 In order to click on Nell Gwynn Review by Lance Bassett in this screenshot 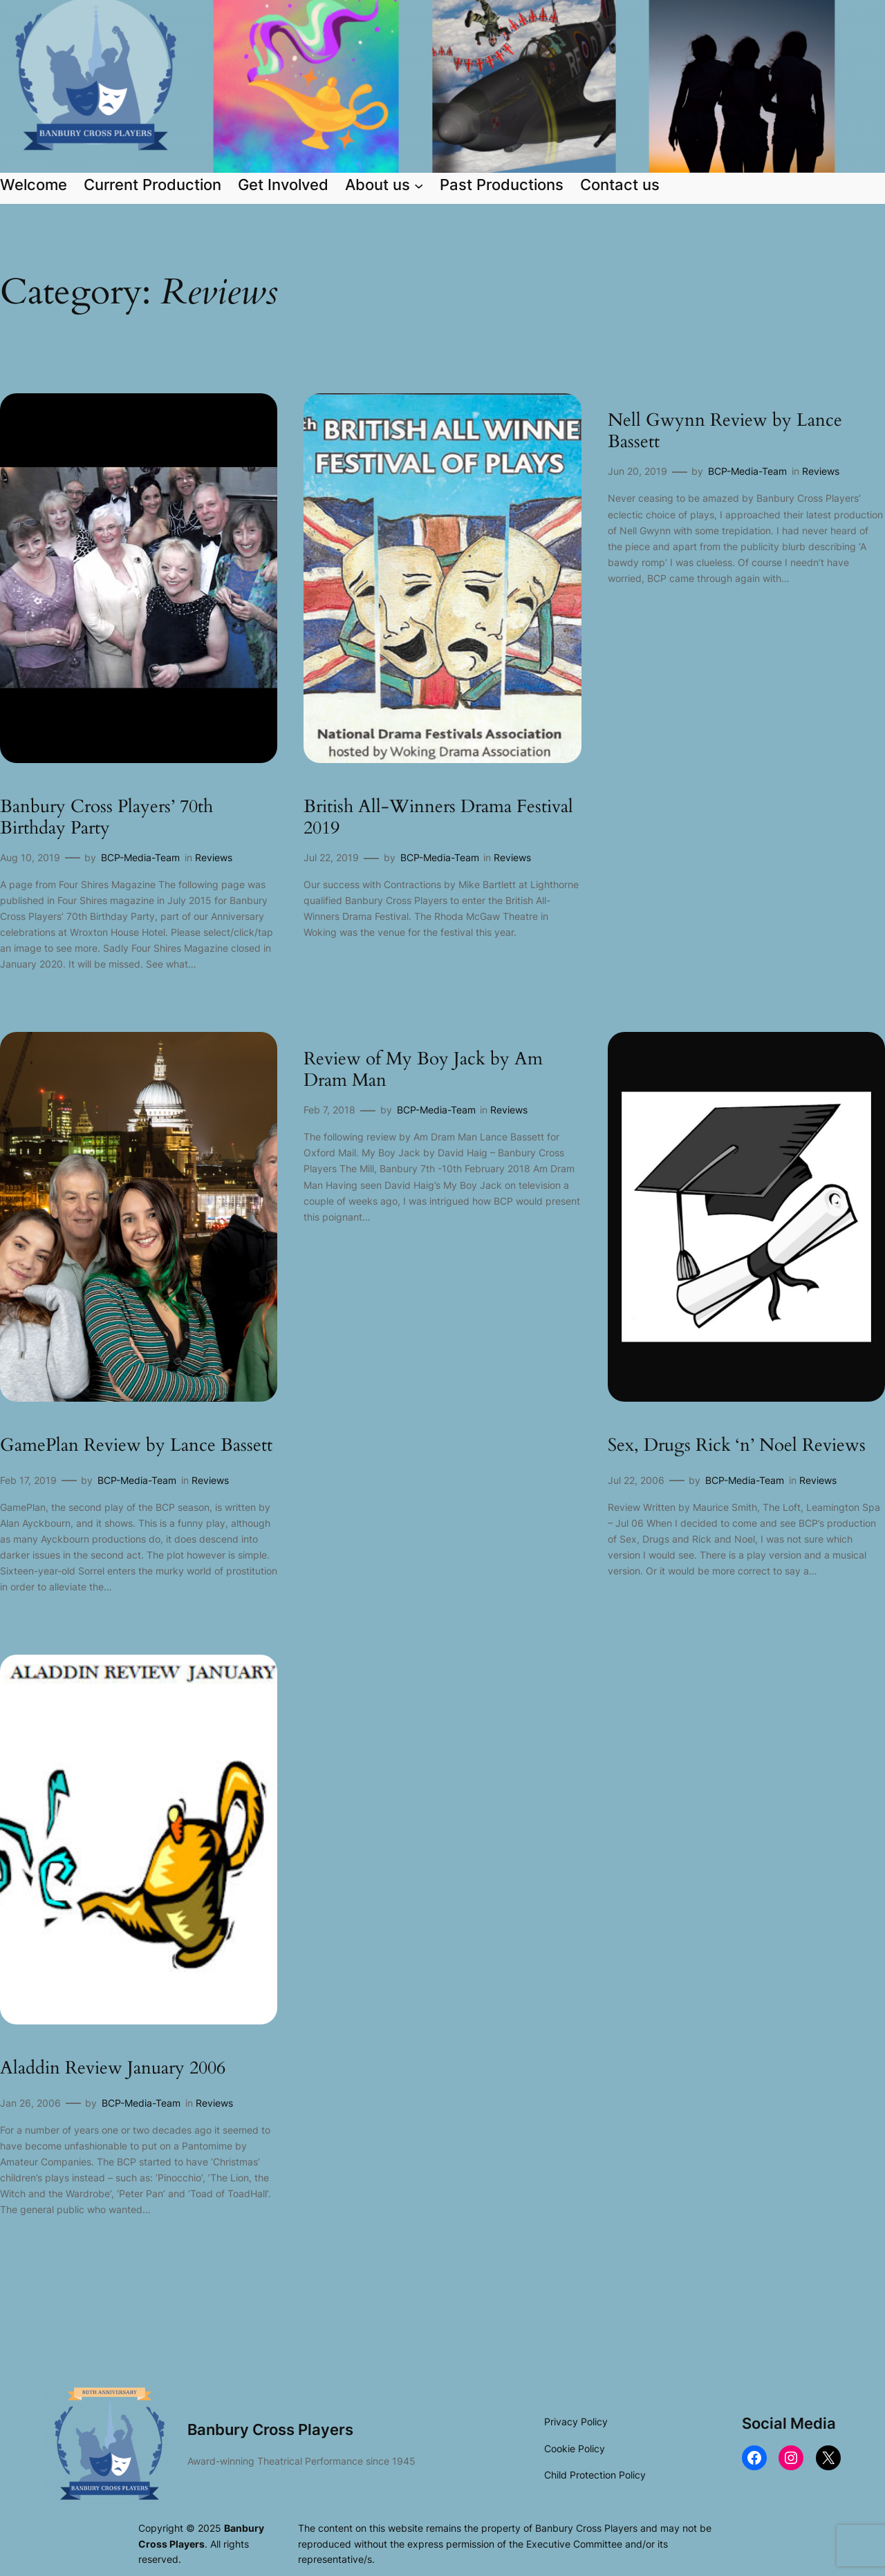, I will do `click(725, 431)`.